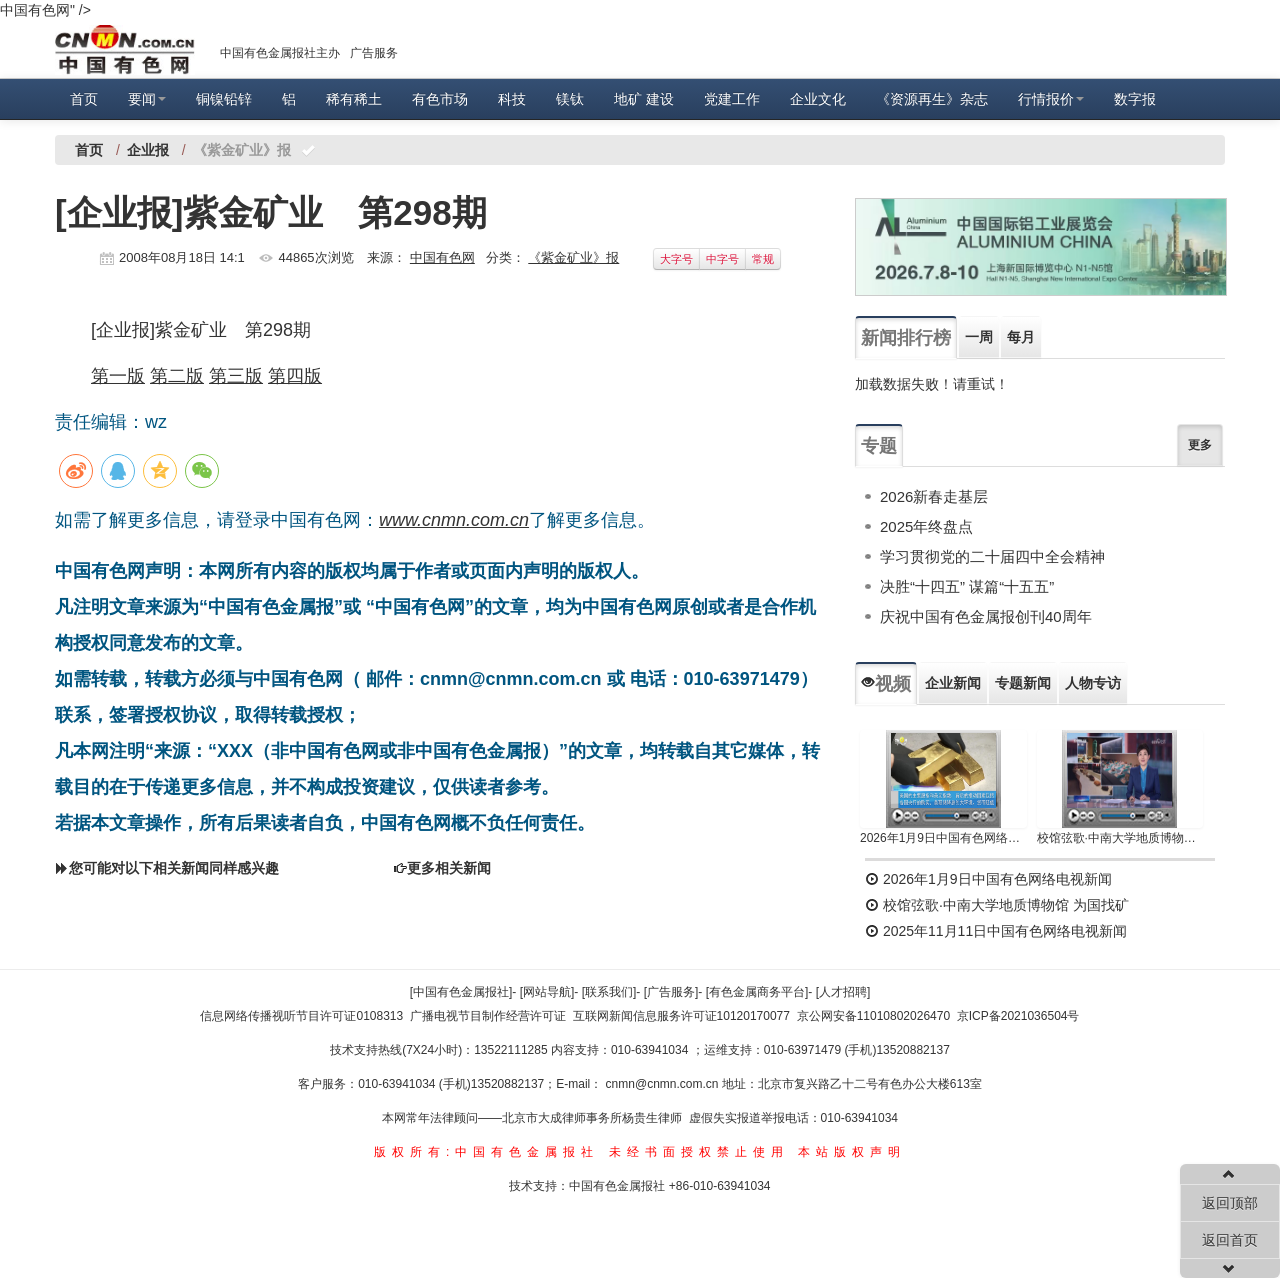 The image size is (1280, 1278). Describe the element at coordinates (1093, 683) in the screenshot. I see `人物专访` at that location.